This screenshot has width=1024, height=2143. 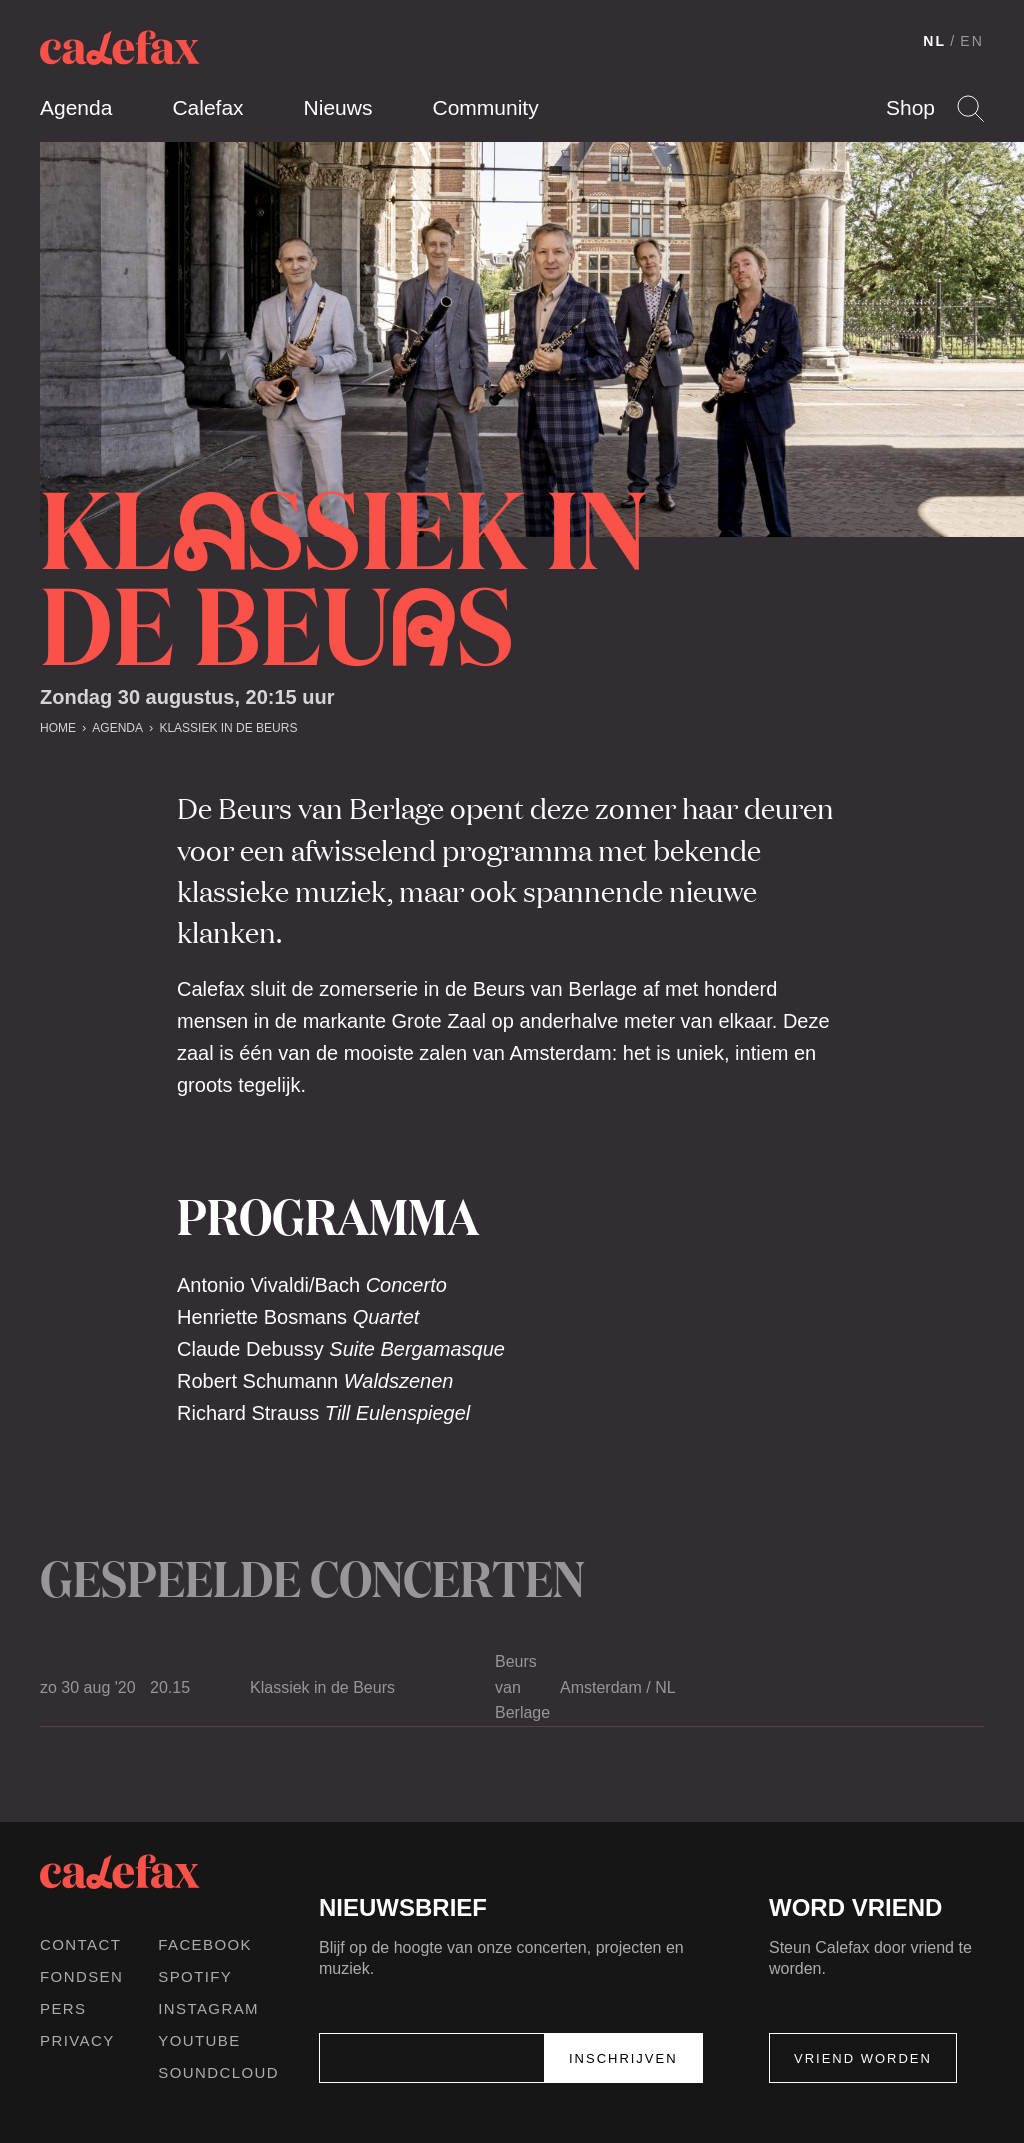 What do you see at coordinates (58, 728) in the screenshot?
I see `Home` at bounding box center [58, 728].